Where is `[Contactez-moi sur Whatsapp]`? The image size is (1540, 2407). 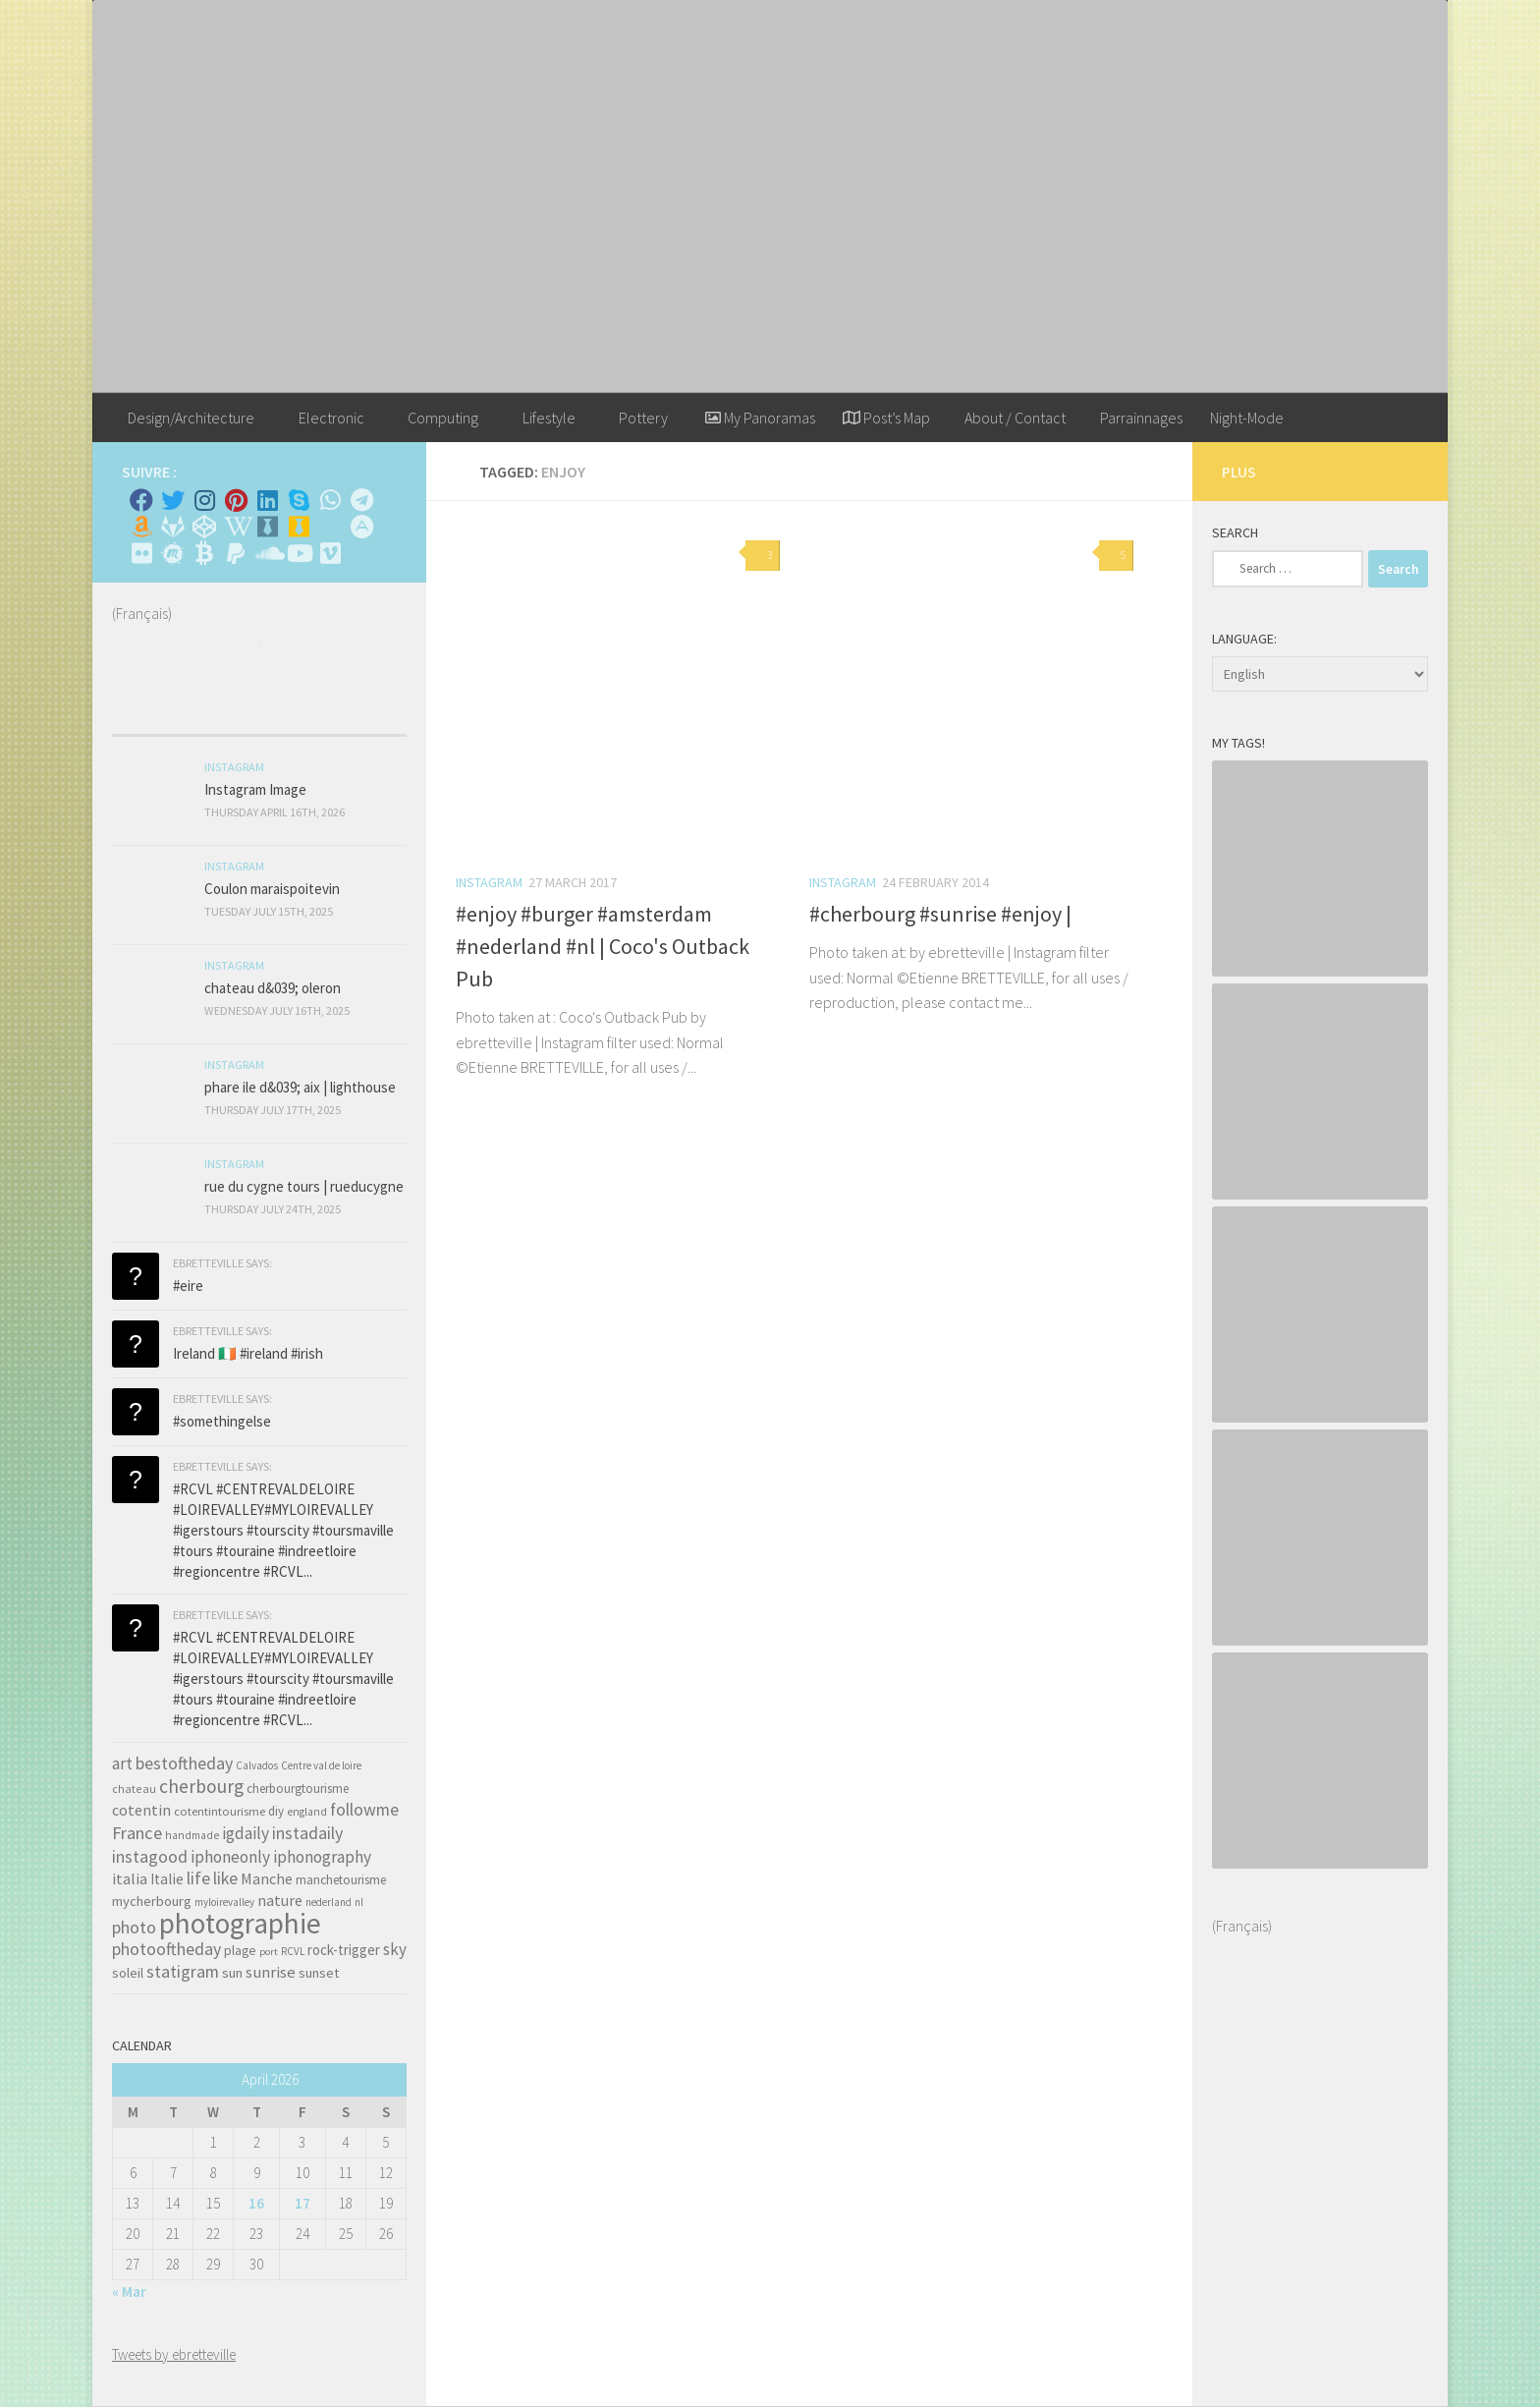
[Contactez-moi sur Whatsapp] is located at coordinates (330, 500).